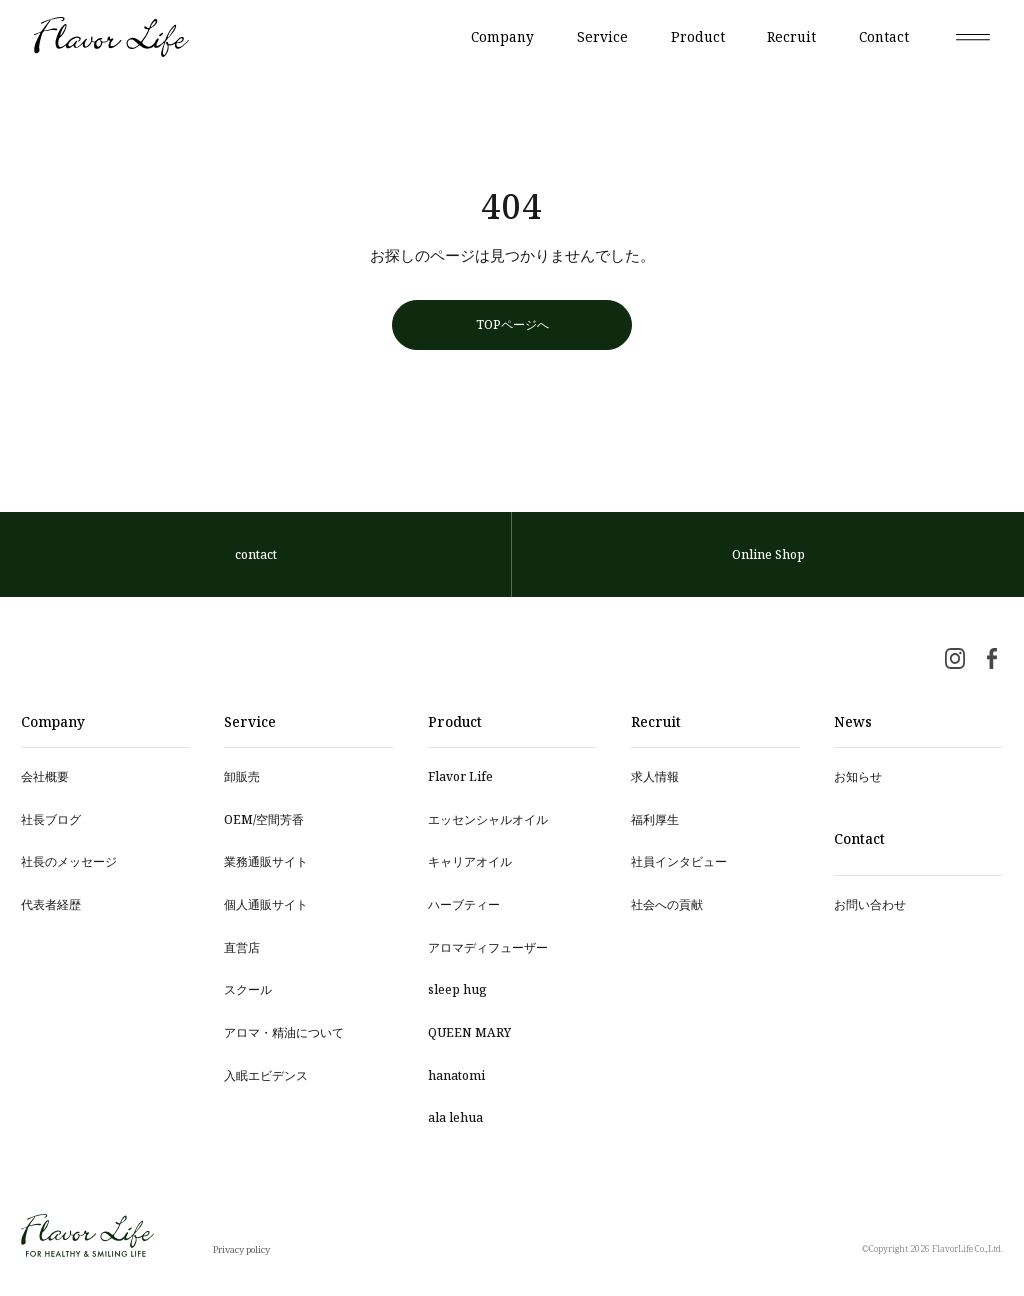 The height and width of the screenshot is (1296, 1024). Describe the element at coordinates (242, 947) in the screenshot. I see `直営店` at that location.